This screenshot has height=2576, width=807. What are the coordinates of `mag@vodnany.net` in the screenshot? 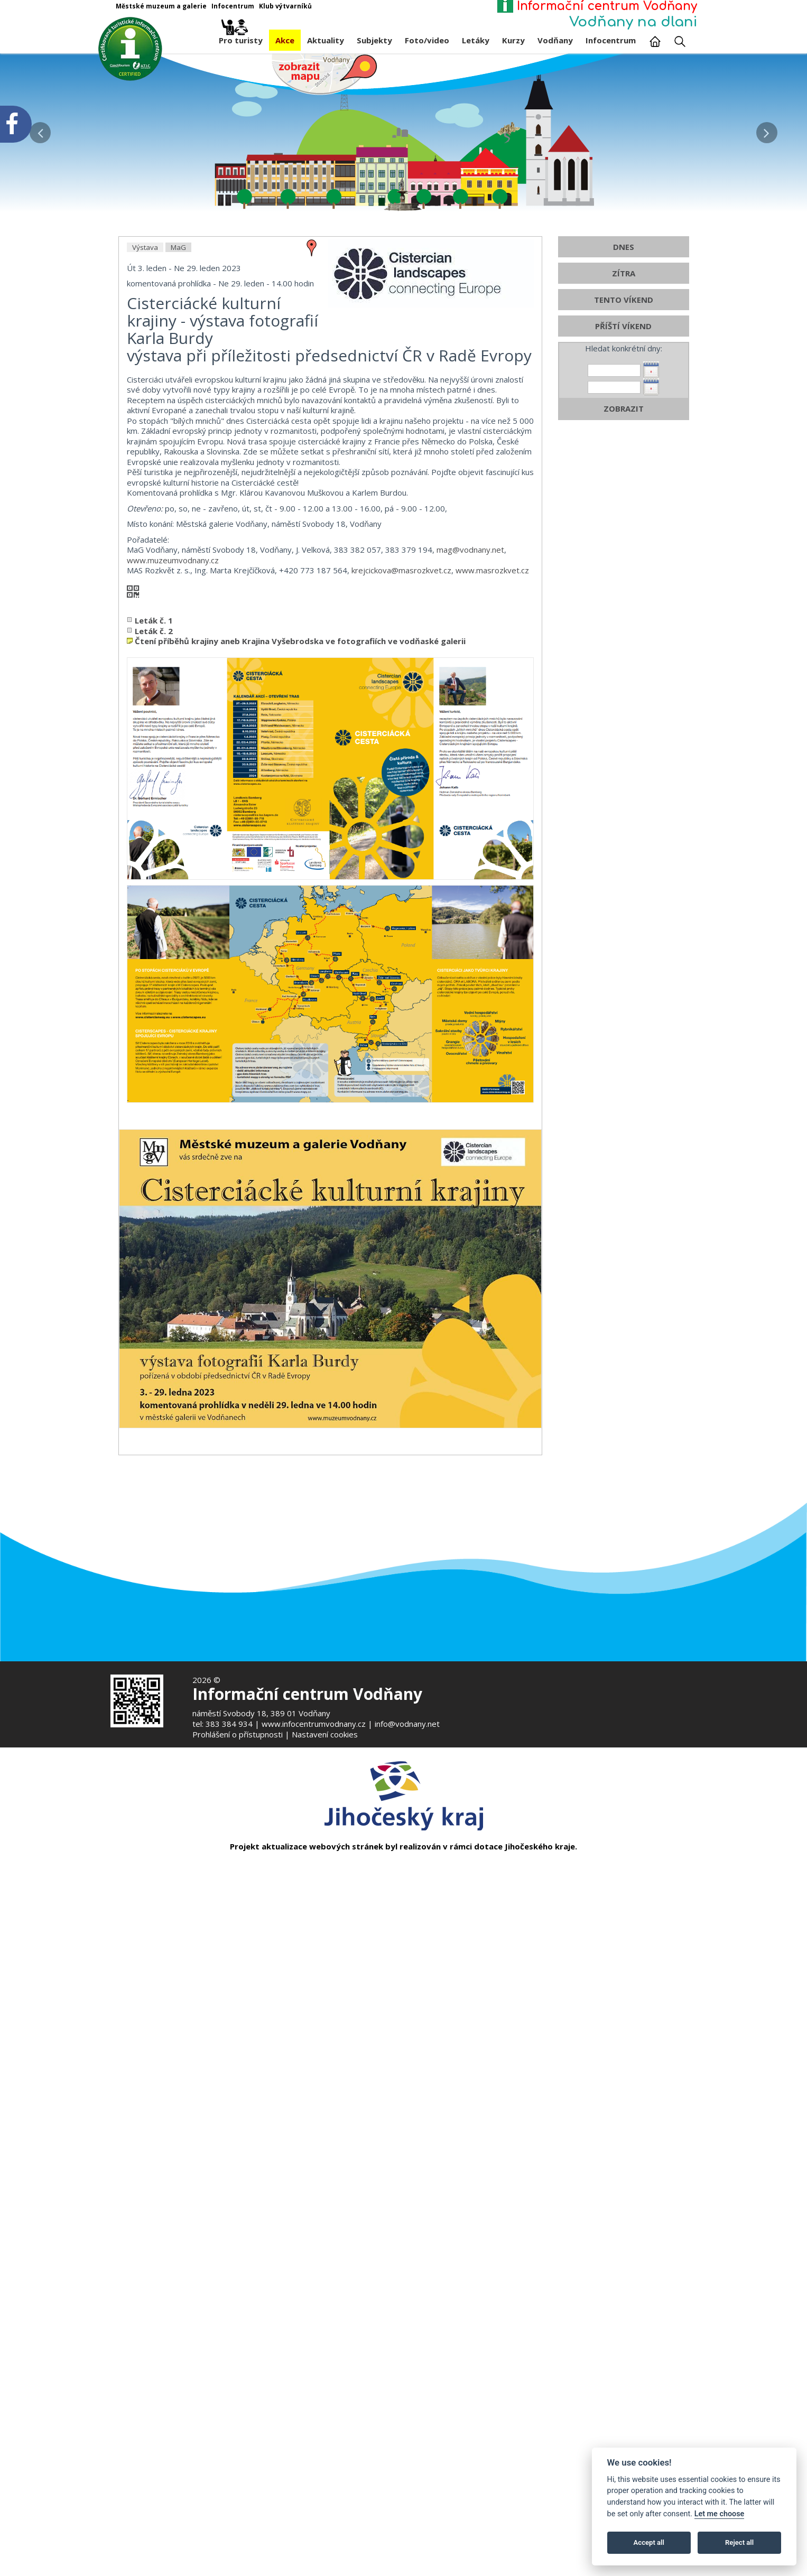 It's located at (470, 800).